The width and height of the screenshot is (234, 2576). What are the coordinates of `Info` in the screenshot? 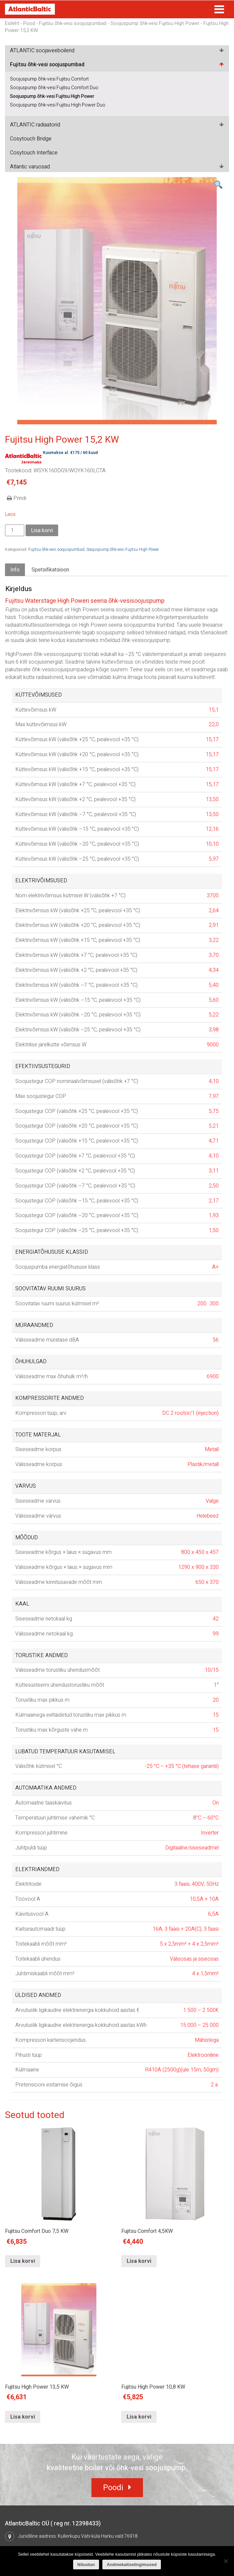 It's located at (15, 570).